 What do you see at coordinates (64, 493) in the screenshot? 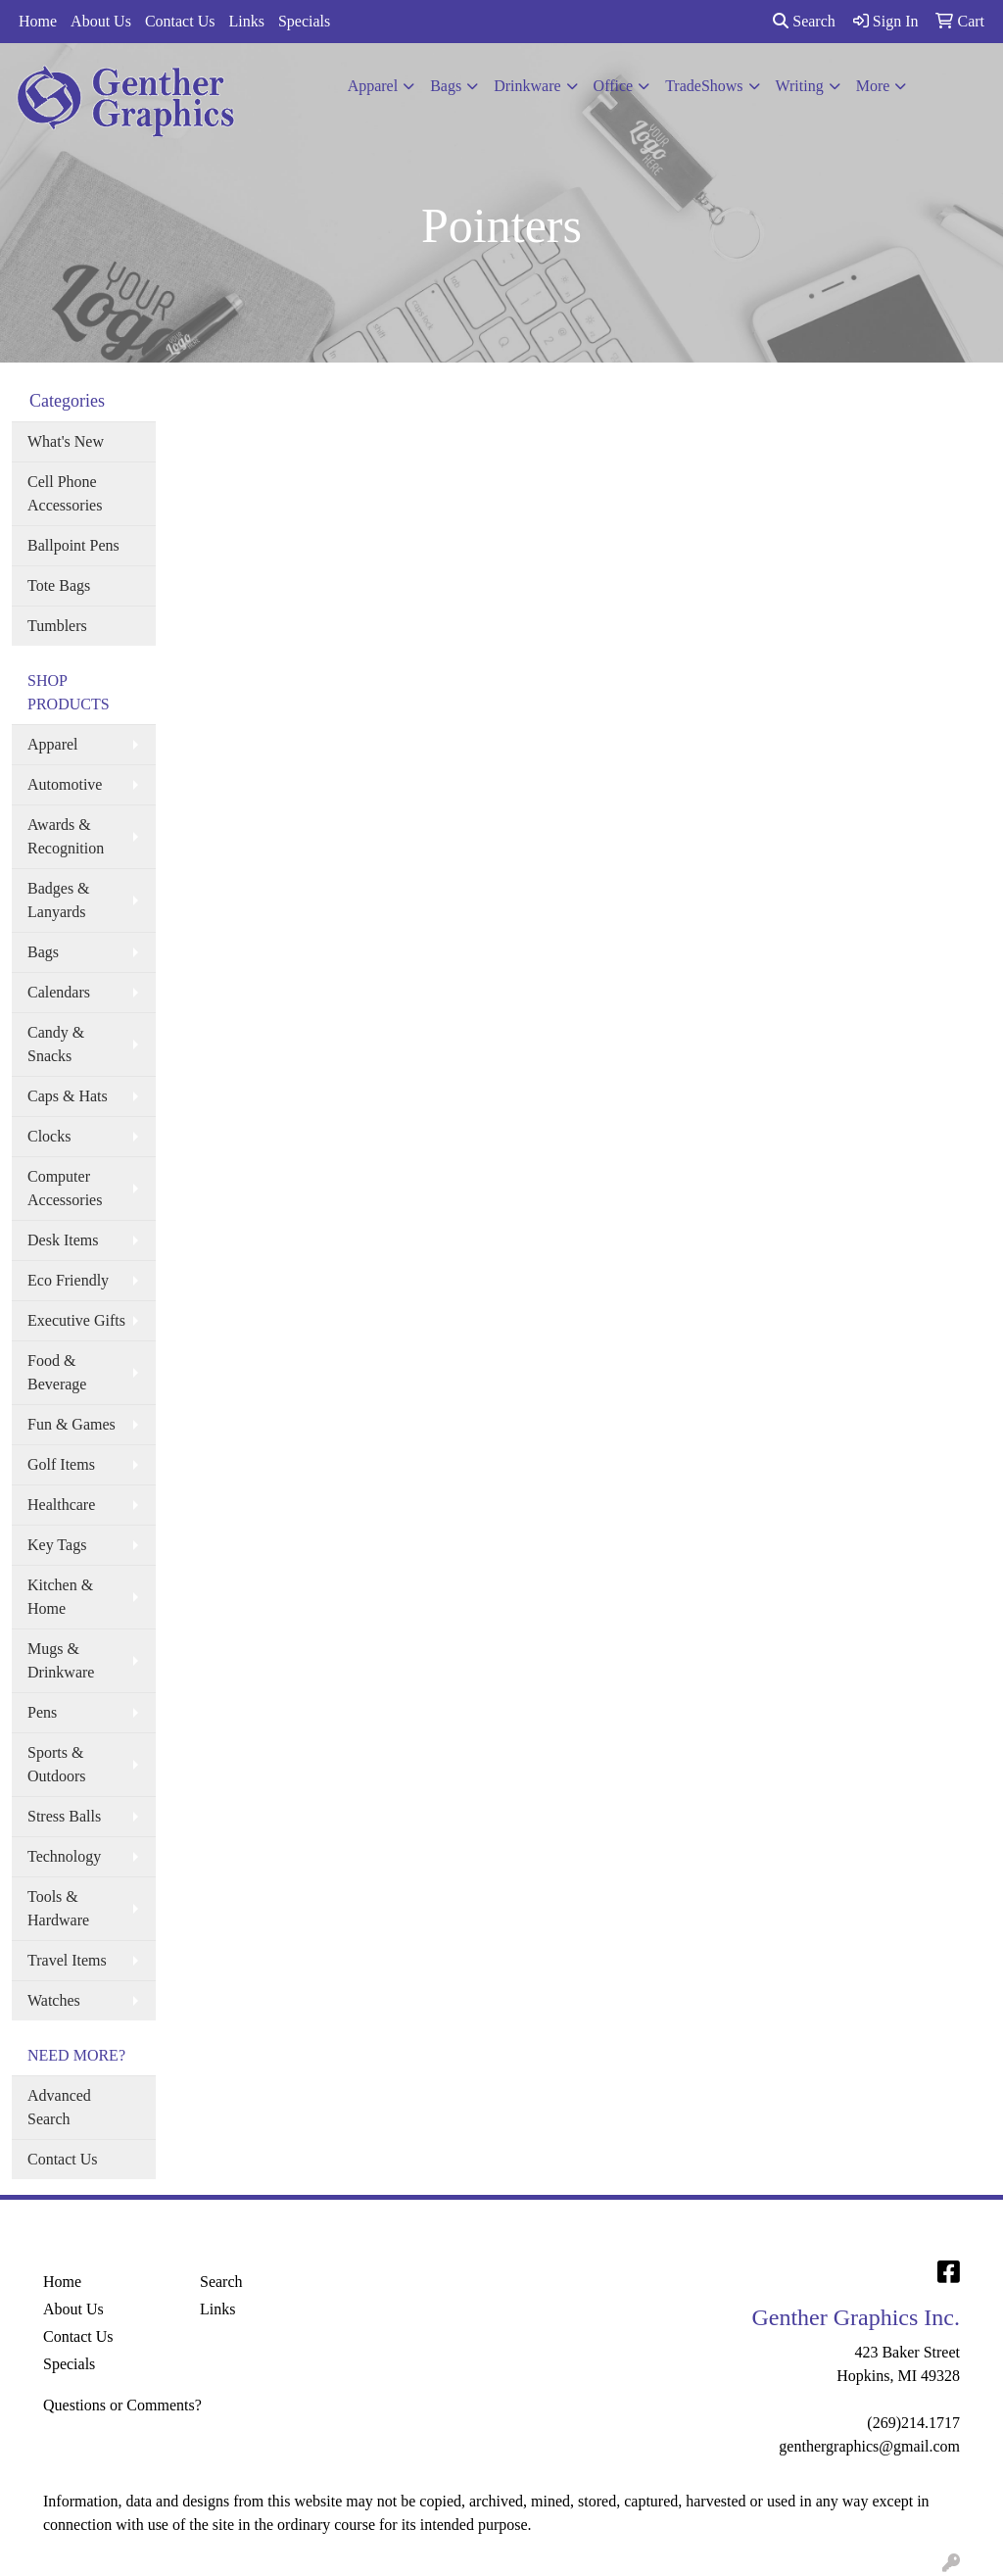
I see `Cell Phone Accessories` at bounding box center [64, 493].